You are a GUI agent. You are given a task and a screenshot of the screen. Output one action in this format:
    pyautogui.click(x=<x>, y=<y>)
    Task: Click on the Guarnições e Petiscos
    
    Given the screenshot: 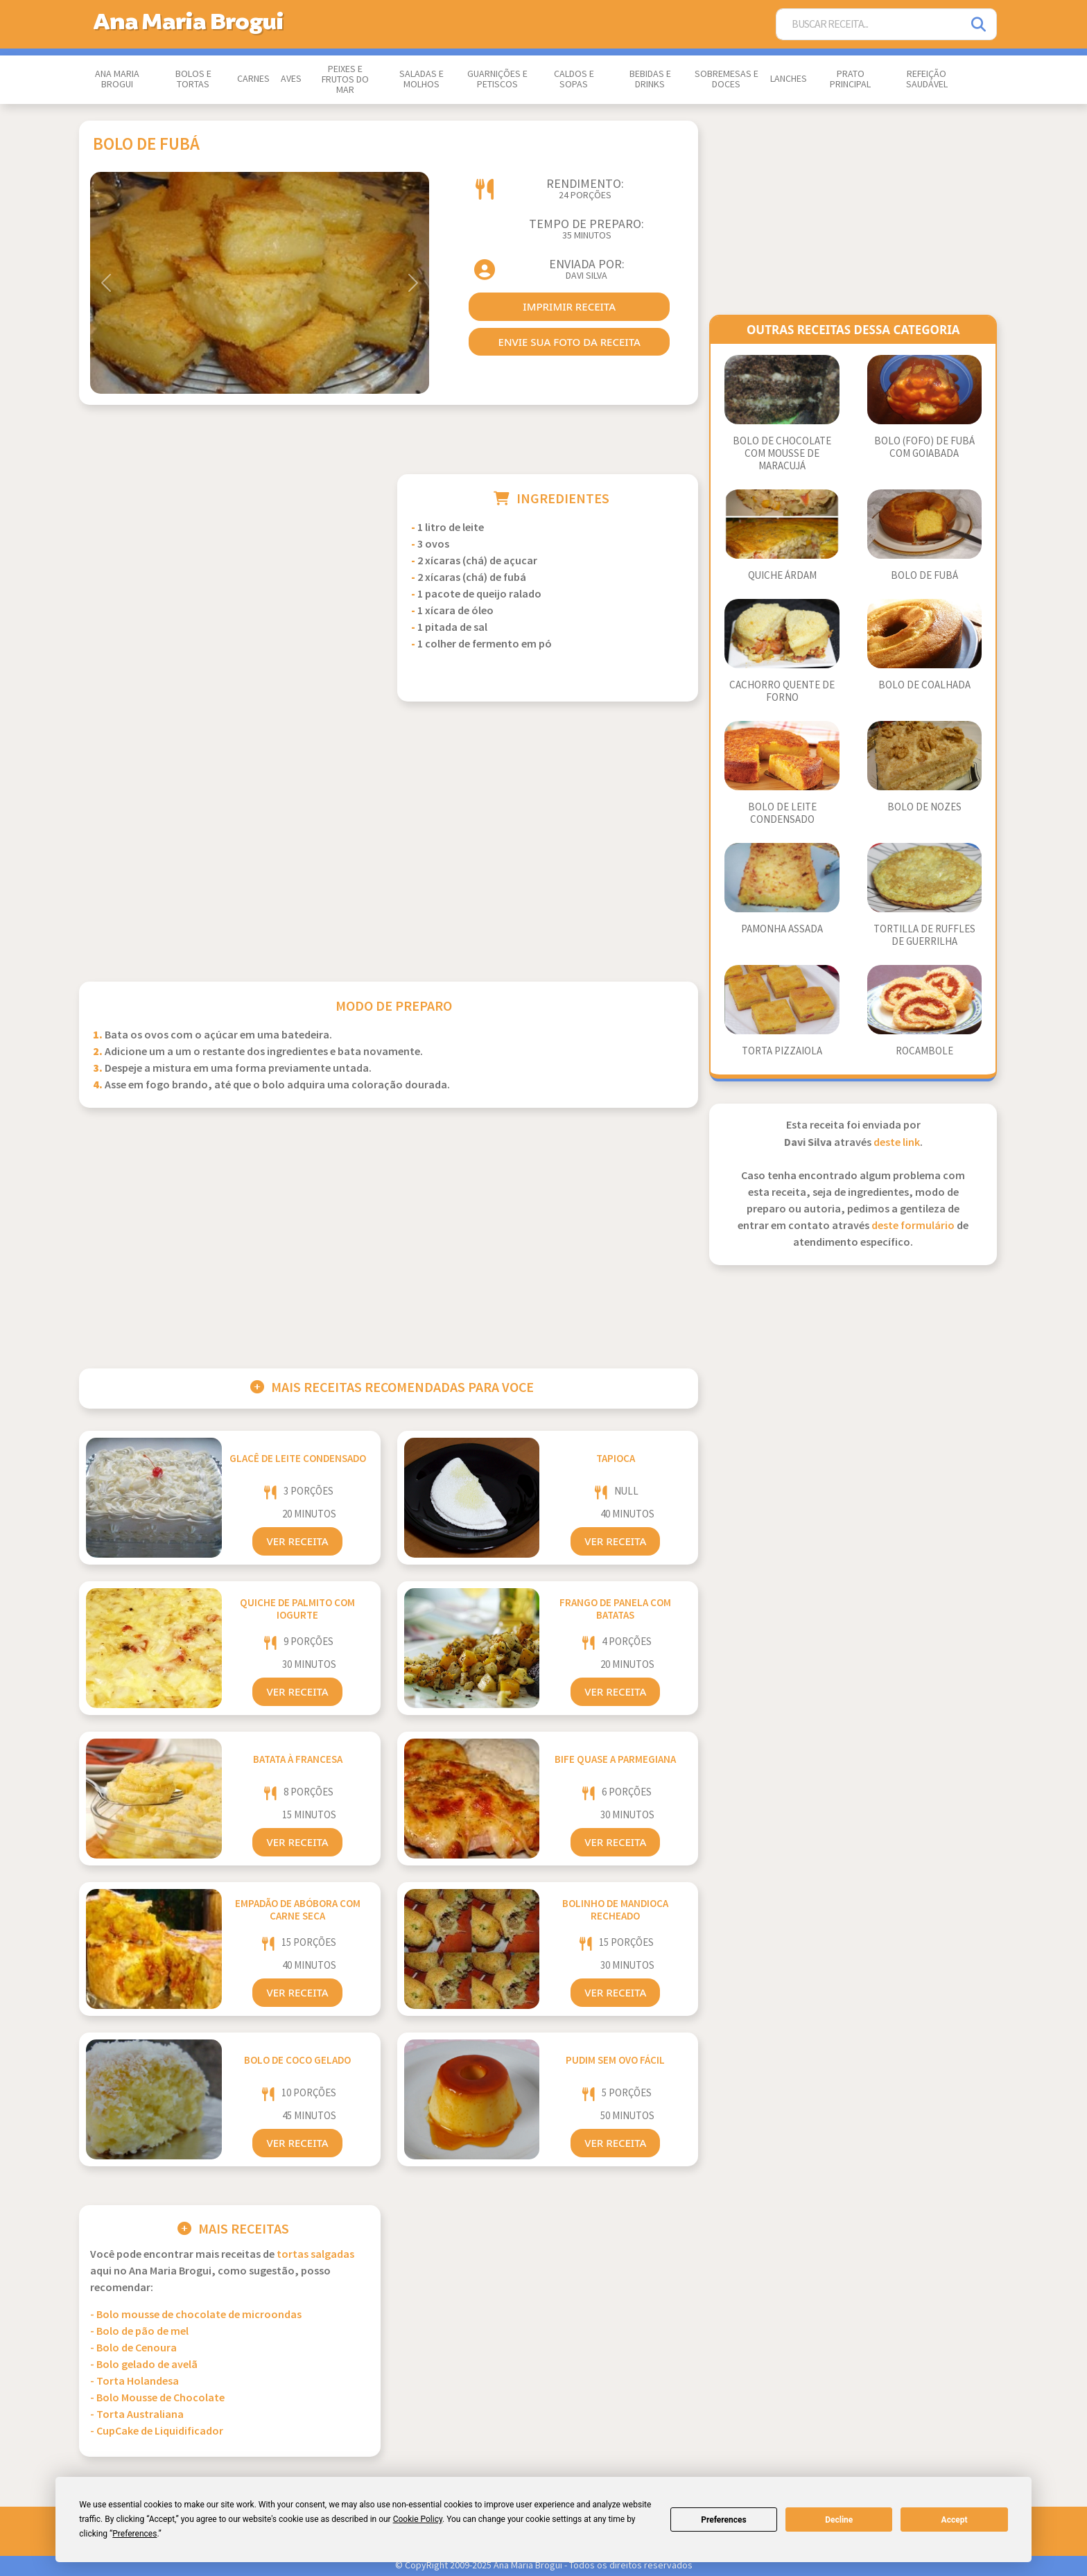 What is the action you would take?
    pyautogui.click(x=497, y=79)
    